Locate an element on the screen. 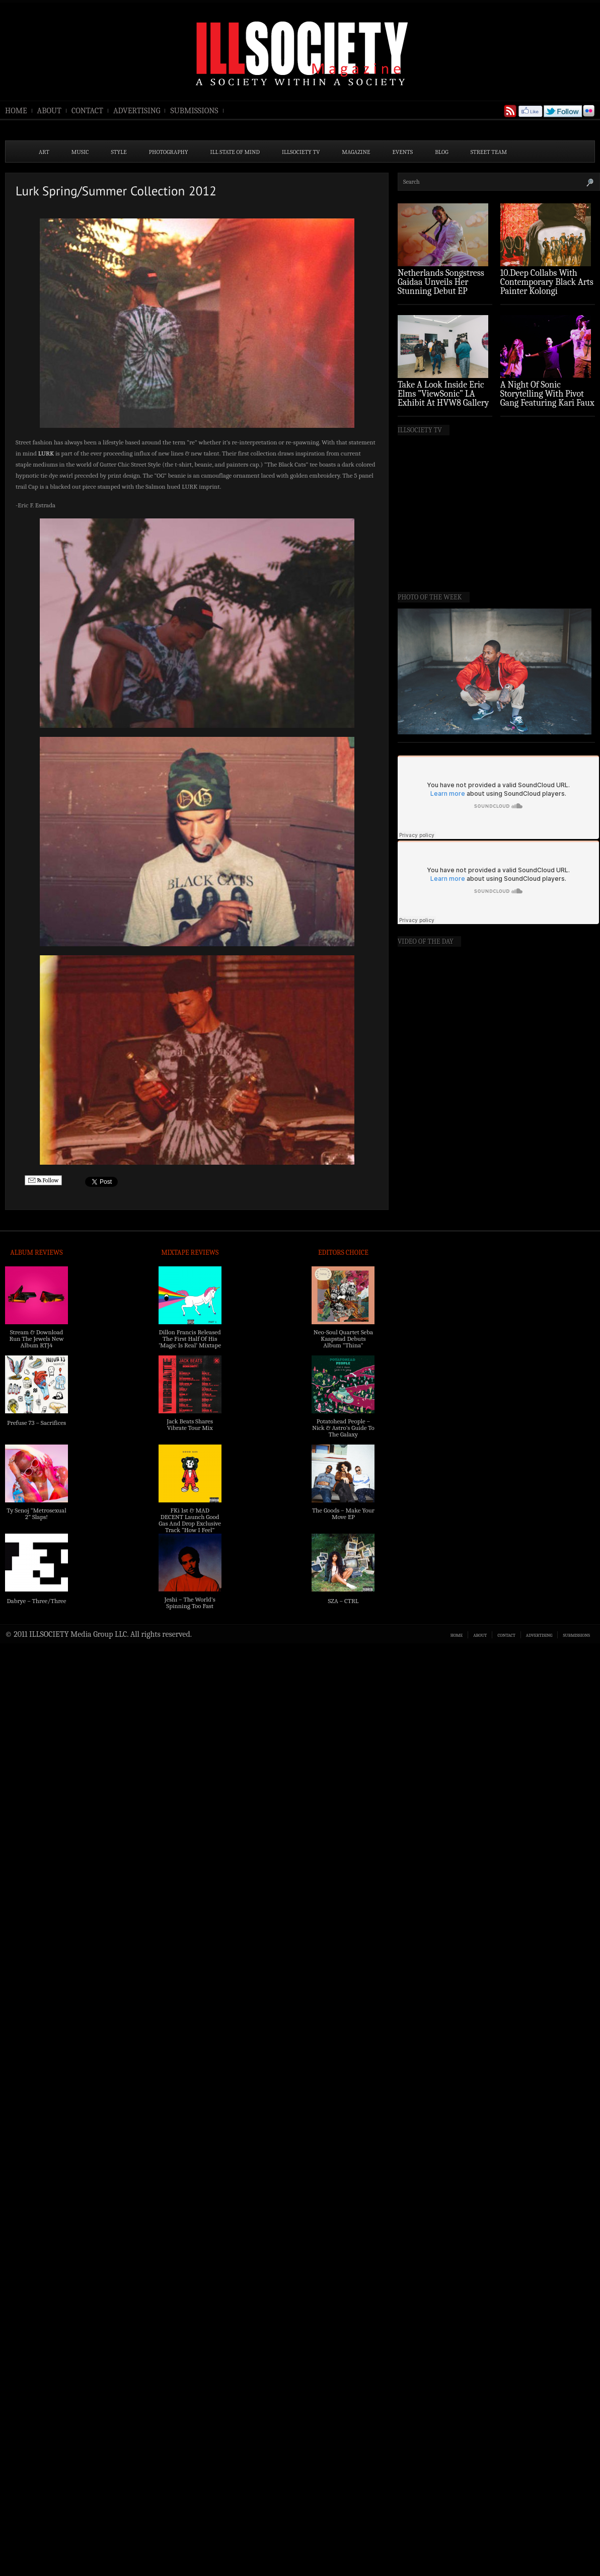 Image resolution: width=600 pixels, height=2576 pixels. SZA – CTRL is located at coordinates (343, 1601).